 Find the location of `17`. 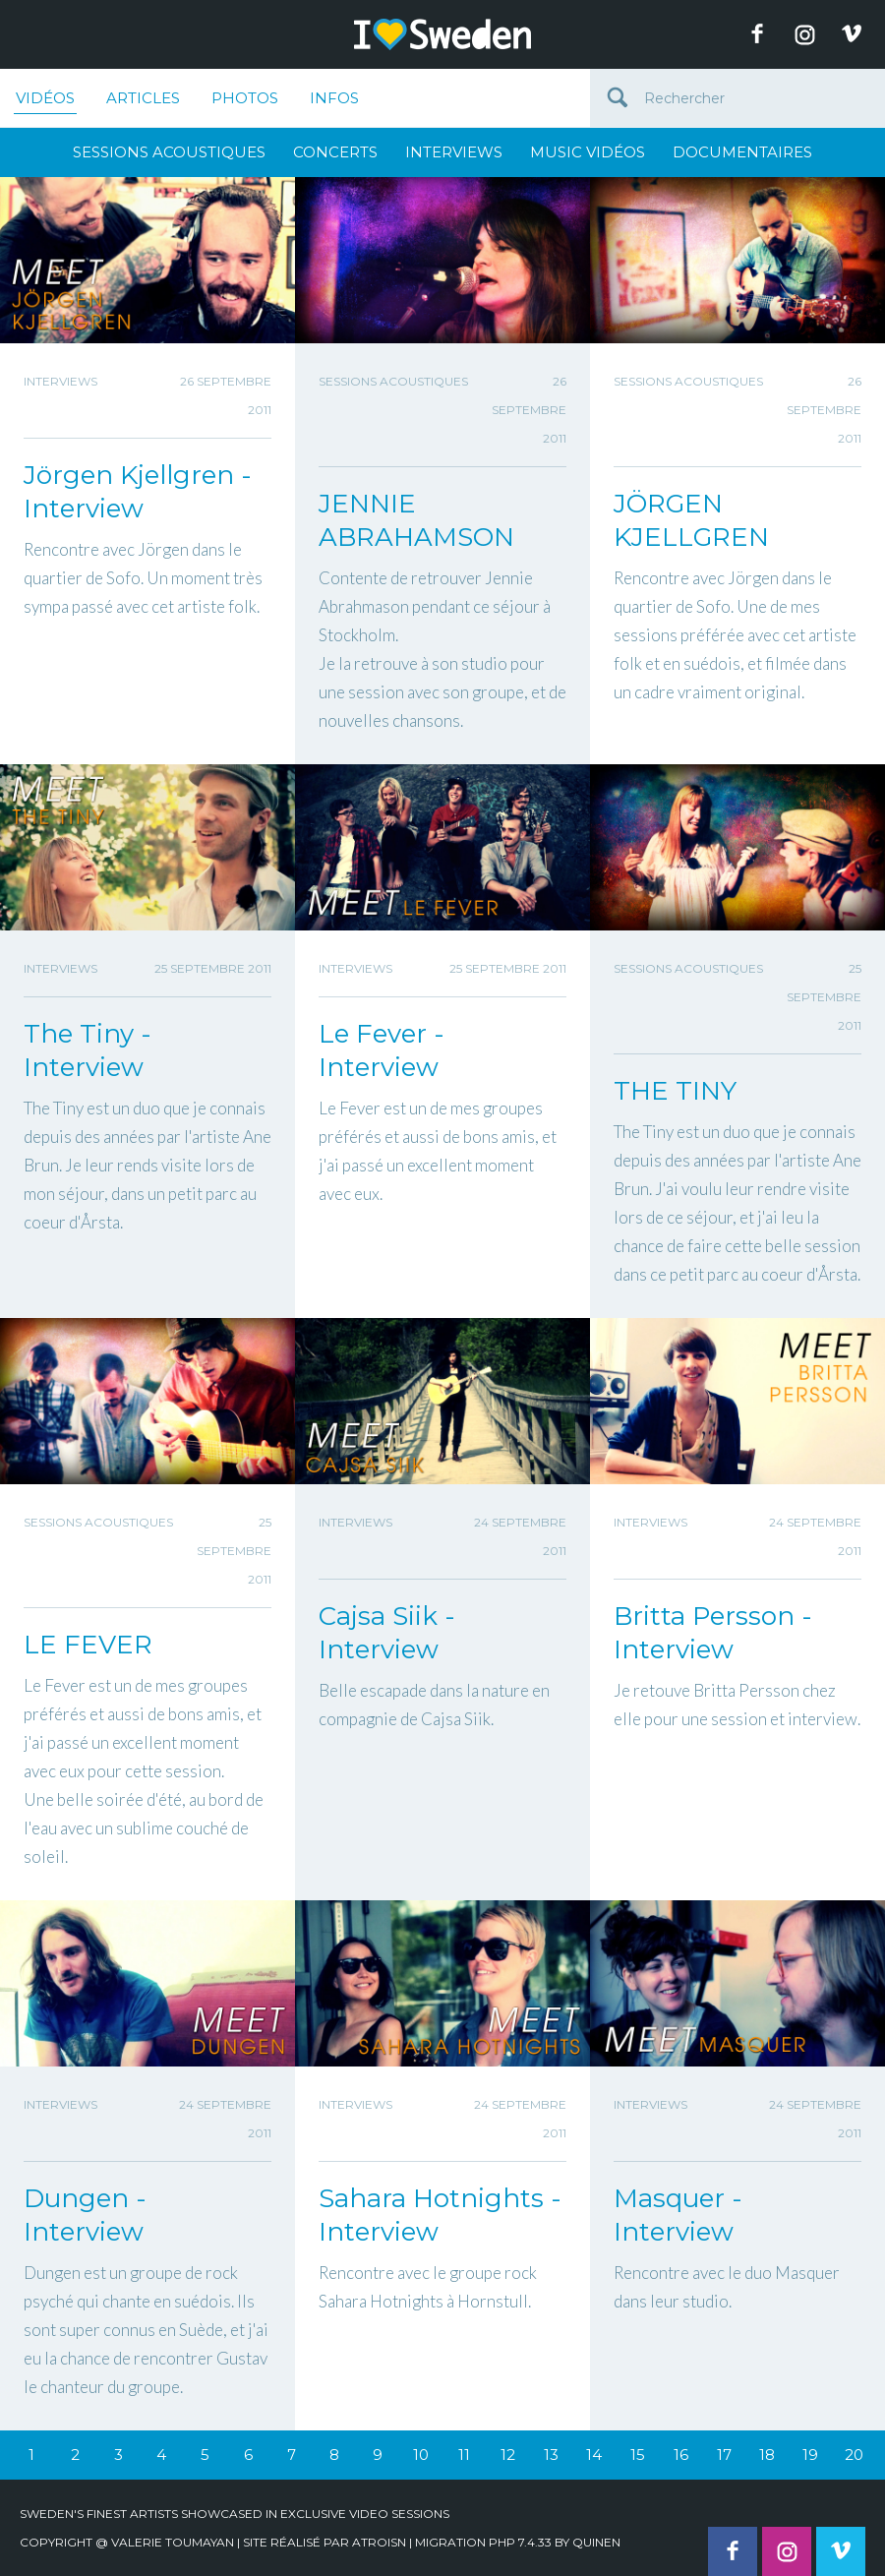

17 is located at coordinates (724, 2454).